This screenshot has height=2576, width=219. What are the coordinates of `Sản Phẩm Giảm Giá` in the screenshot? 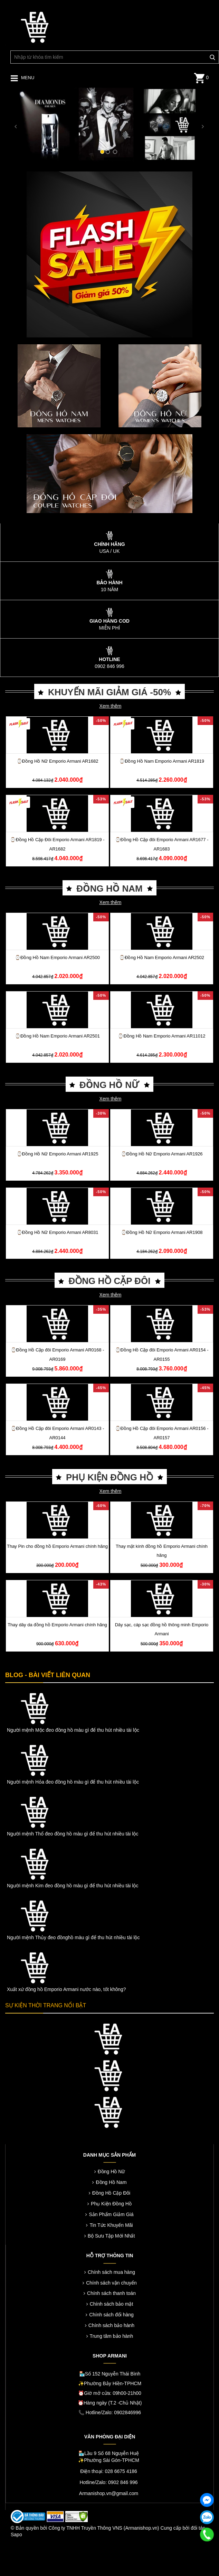 It's located at (111, 2214).